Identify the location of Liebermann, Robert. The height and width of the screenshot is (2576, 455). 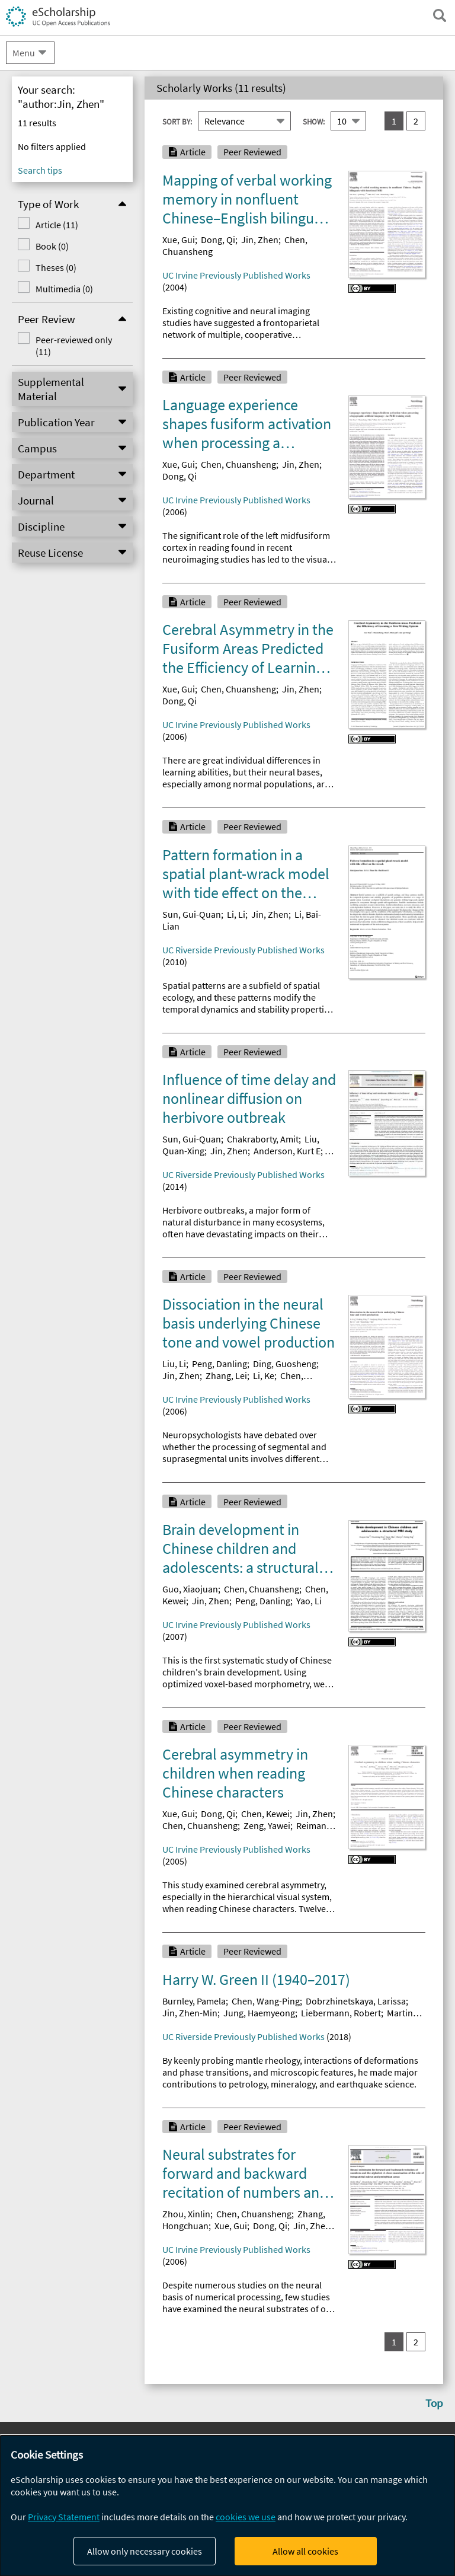
(341, 2013).